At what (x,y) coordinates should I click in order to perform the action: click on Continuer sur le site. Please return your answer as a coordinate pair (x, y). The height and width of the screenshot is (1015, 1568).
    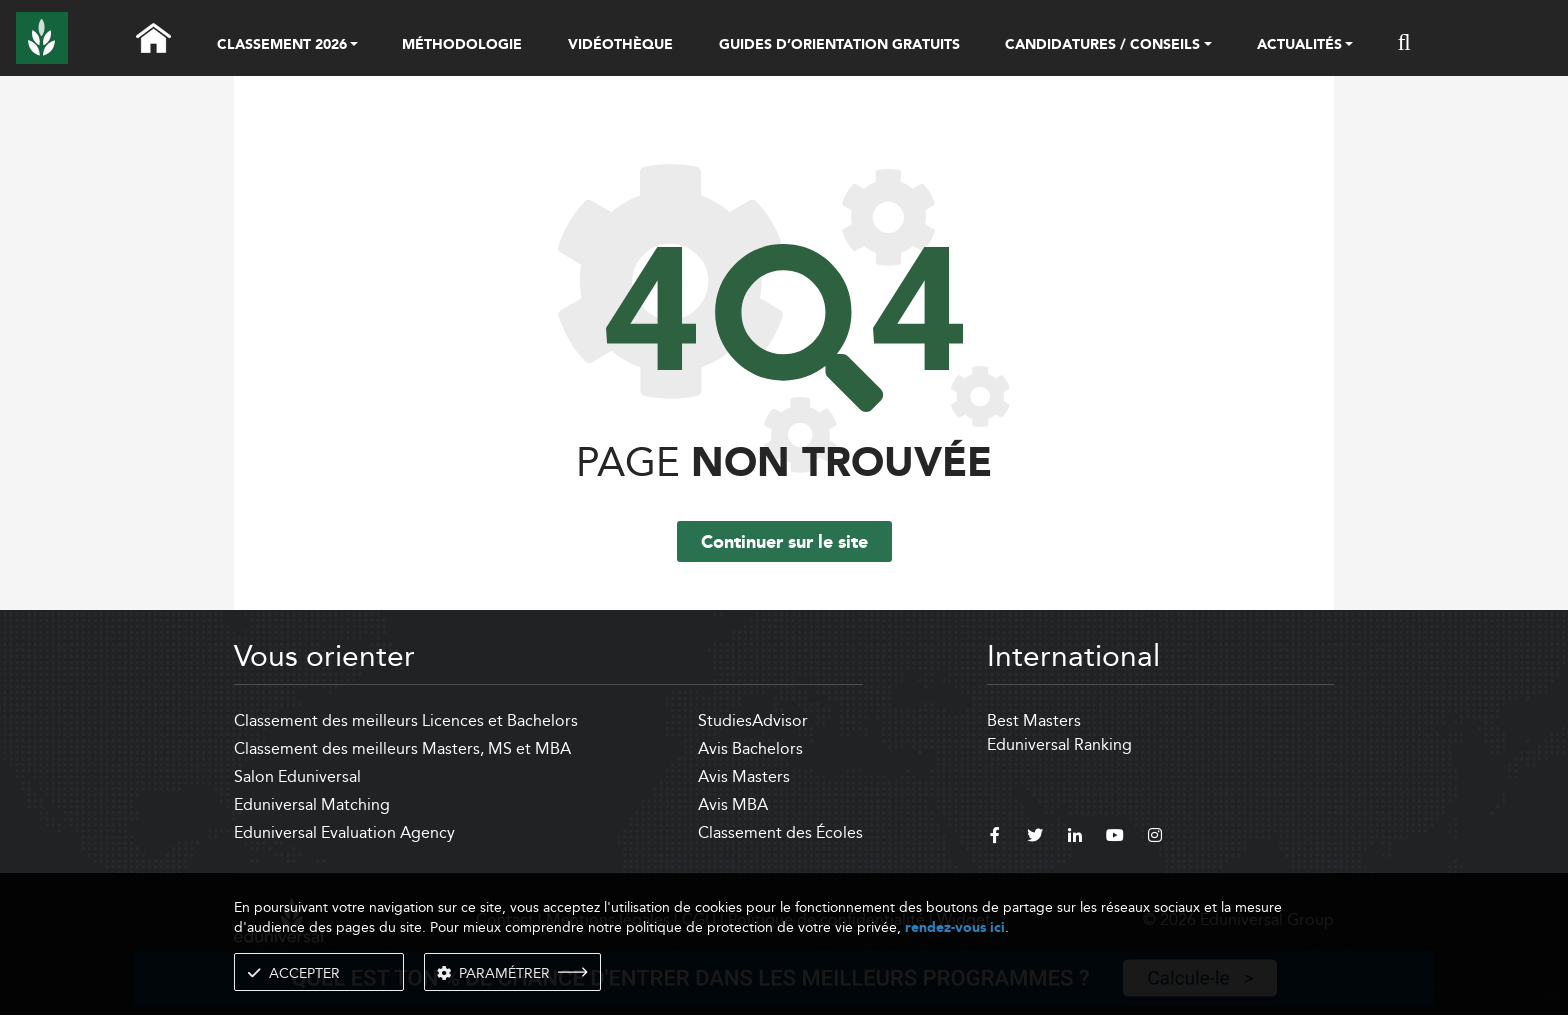
    Looking at the image, I should click on (784, 543).